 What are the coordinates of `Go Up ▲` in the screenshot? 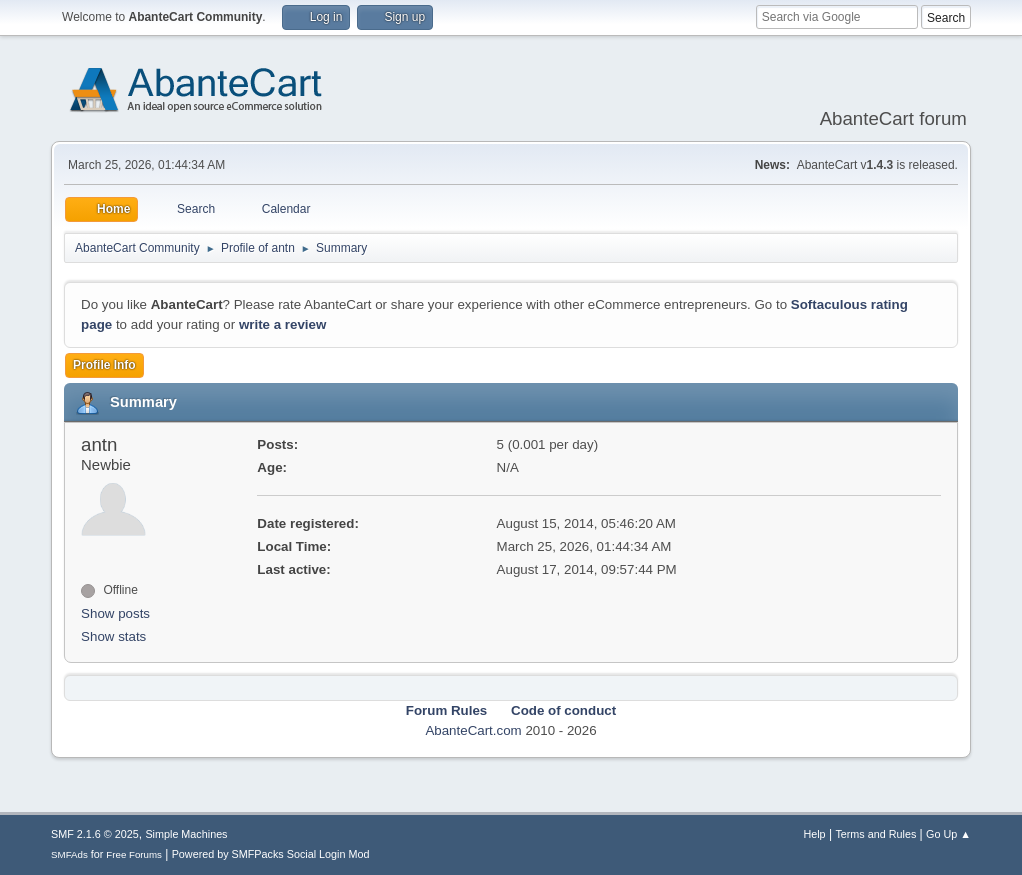 It's located at (948, 834).